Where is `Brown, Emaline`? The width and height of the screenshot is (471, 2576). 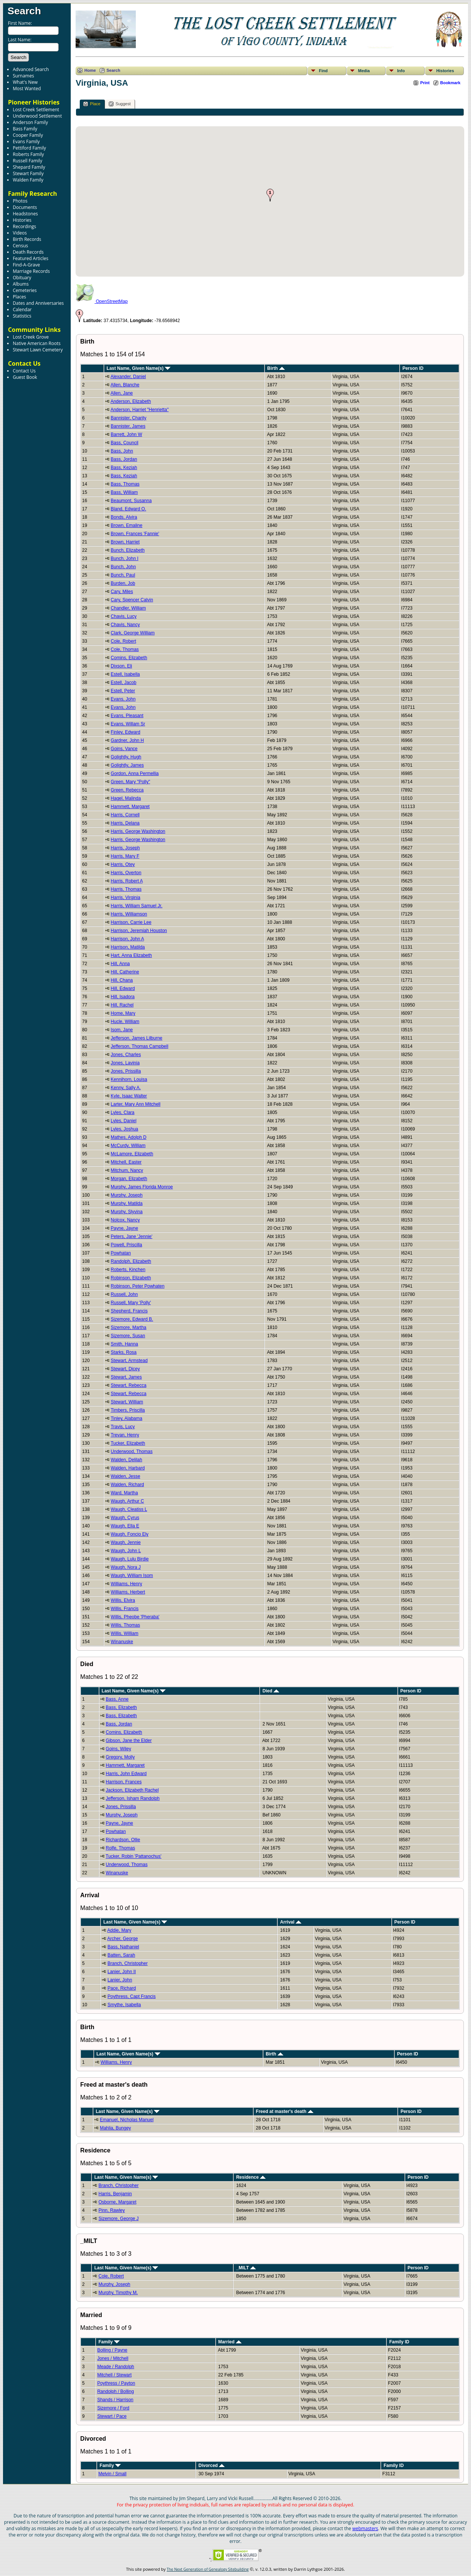 Brown, Emaline is located at coordinates (126, 525).